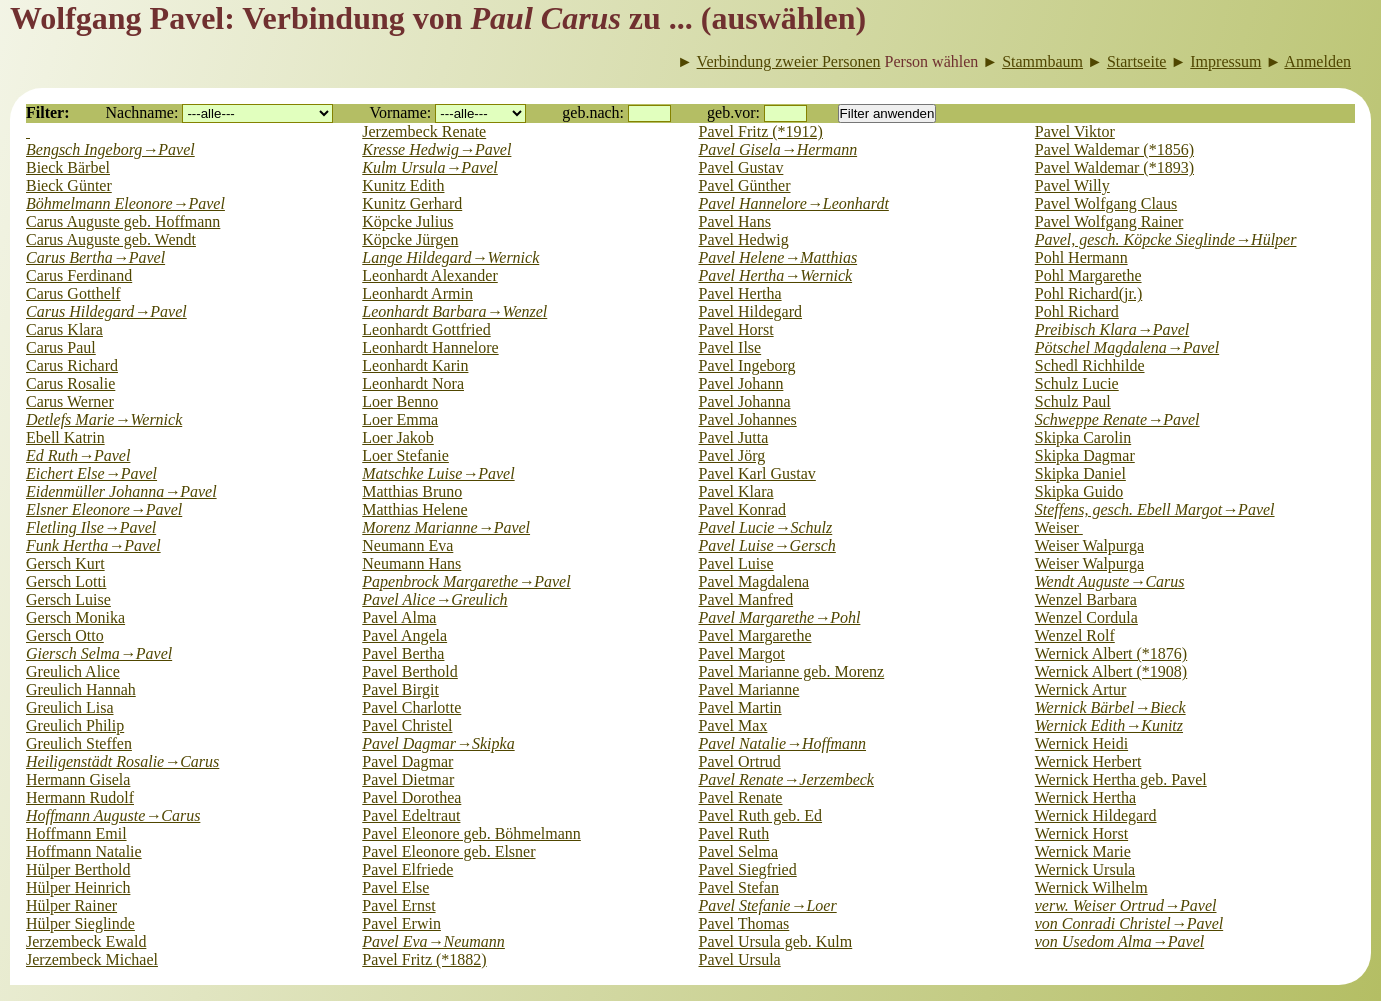 This screenshot has height=1001, width=1381. What do you see at coordinates (436, 149) in the screenshot?
I see `Kresse Hedwig→Pavel` at bounding box center [436, 149].